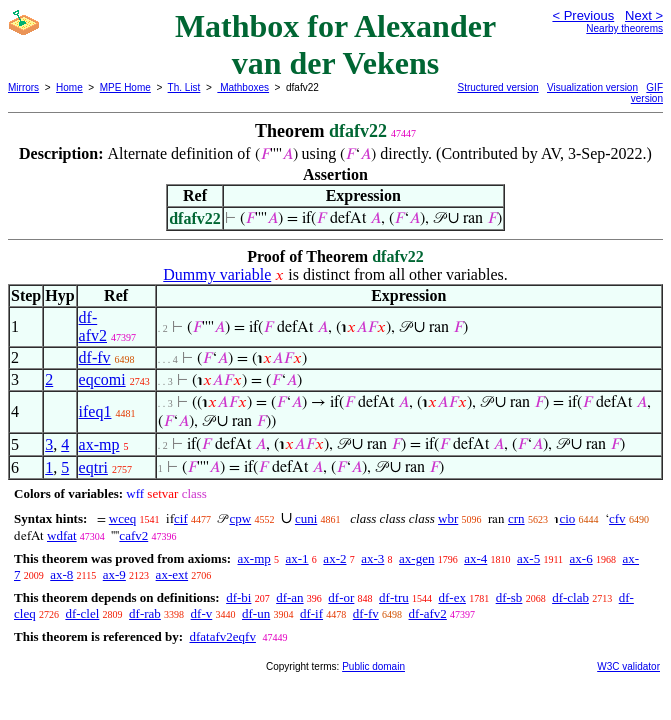 This screenshot has width=671, height=720. What do you see at coordinates (62, 535) in the screenshot?
I see `wdfat` at bounding box center [62, 535].